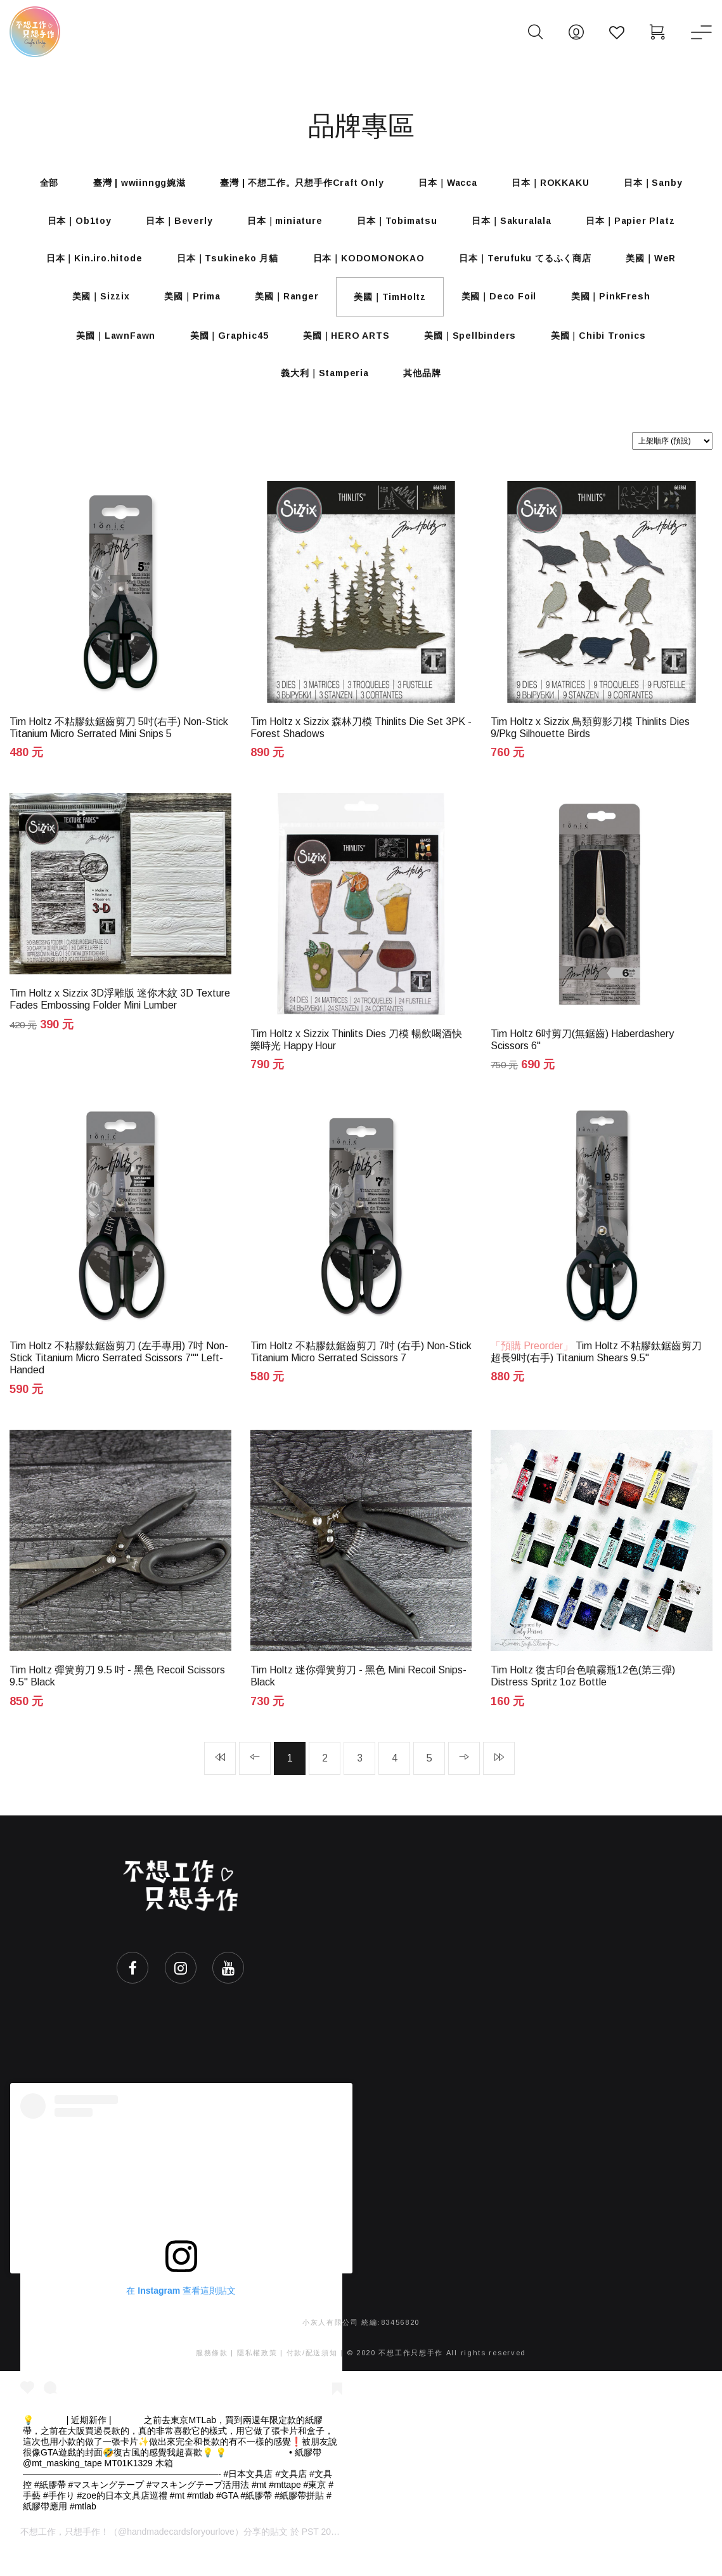  I want to click on 日本｜Sakuralala, so click(517, 224).